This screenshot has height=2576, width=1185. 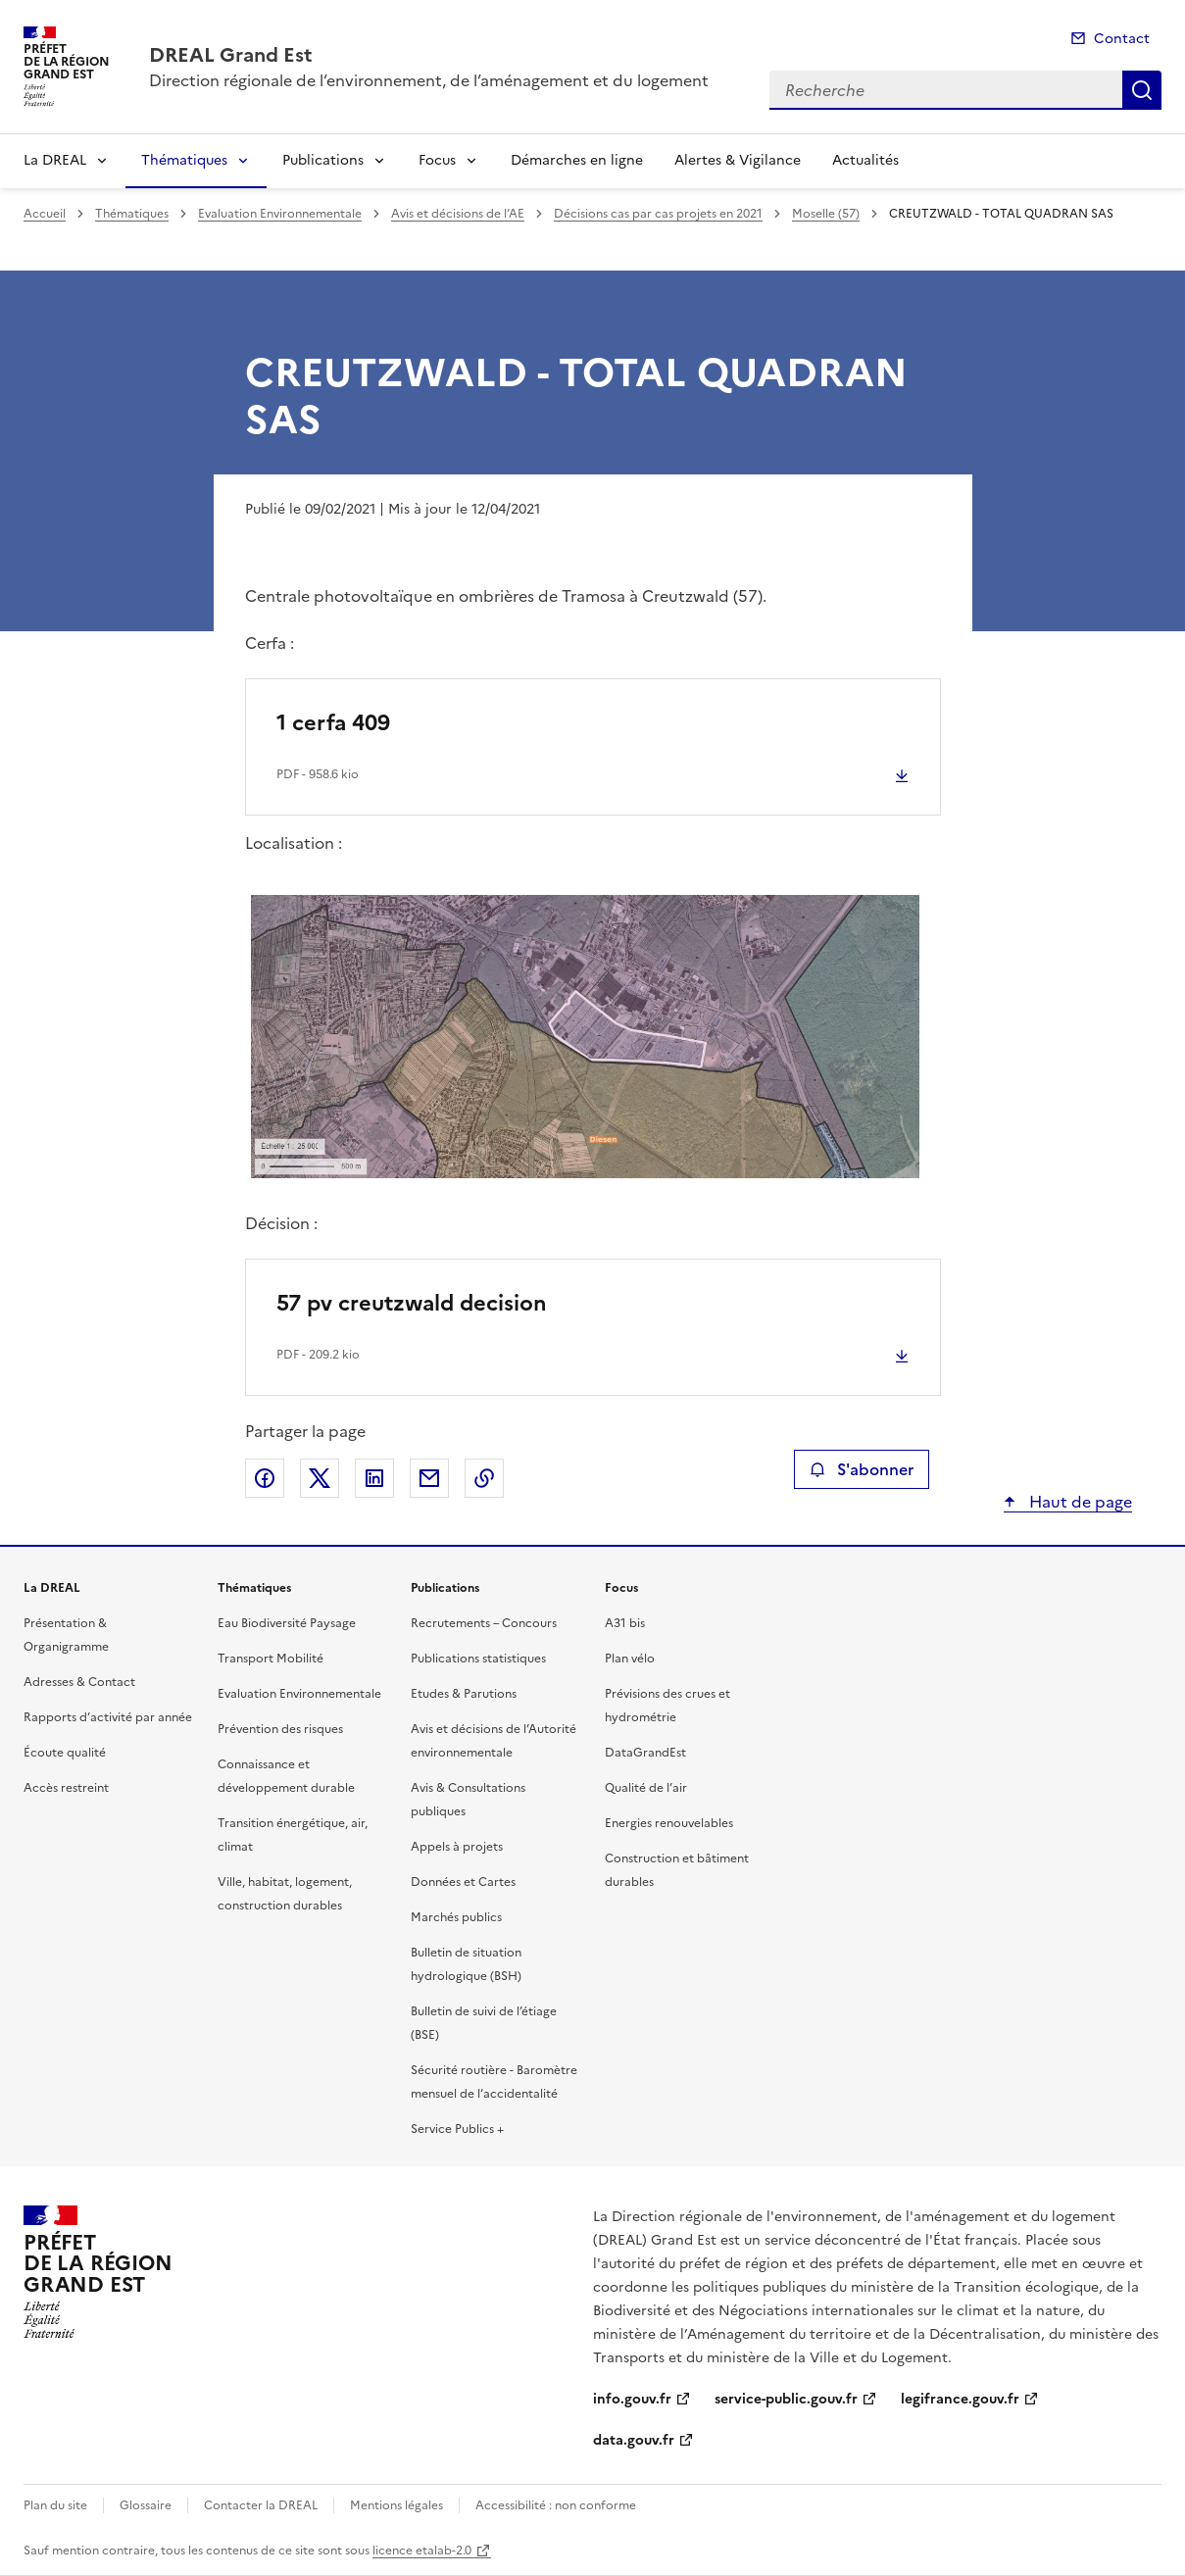 I want to click on Accès restreint, so click(x=66, y=1788).